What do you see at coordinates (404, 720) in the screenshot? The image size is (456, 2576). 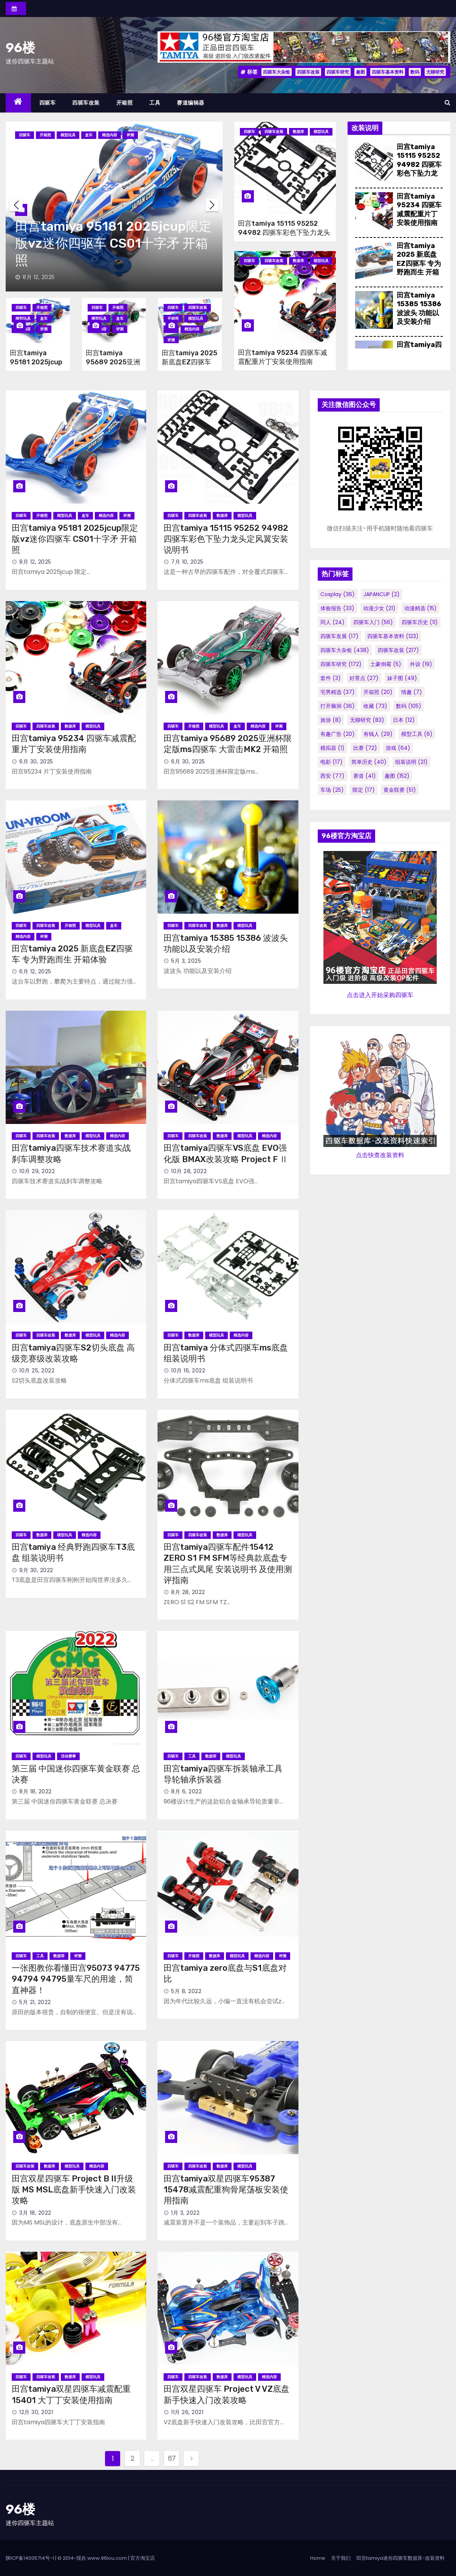 I see `日本 [日本 (12个项目)]` at bounding box center [404, 720].